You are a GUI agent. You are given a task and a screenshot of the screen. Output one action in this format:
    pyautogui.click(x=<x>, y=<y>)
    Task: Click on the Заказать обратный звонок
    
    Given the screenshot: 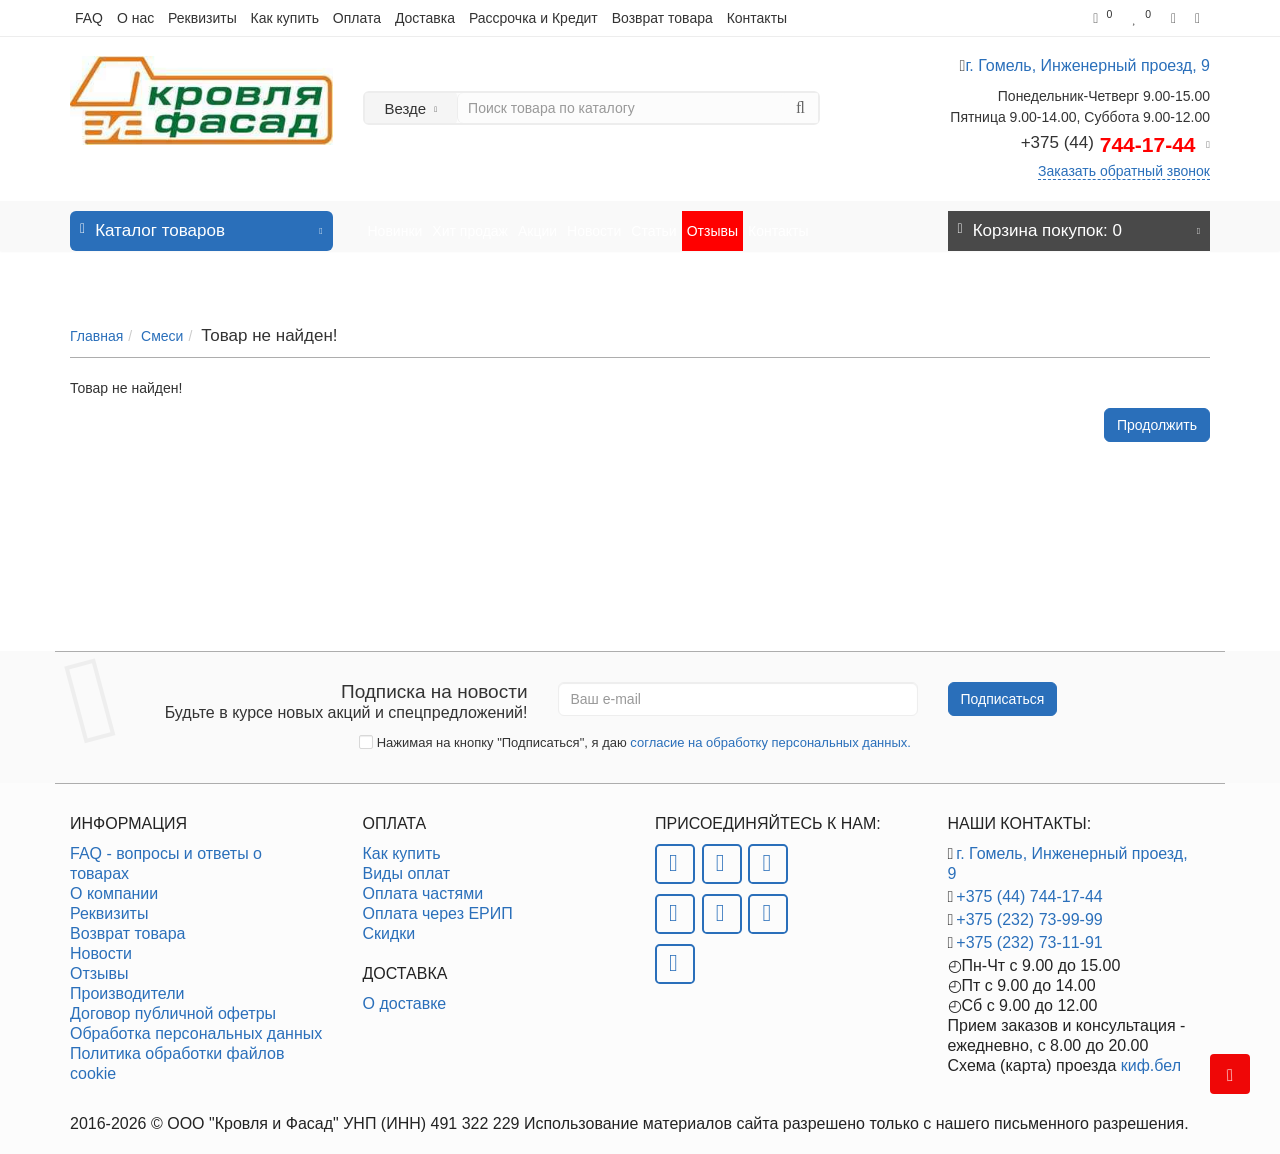 What is the action you would take?
    pyautogui.click(x=1124, y=171)
    